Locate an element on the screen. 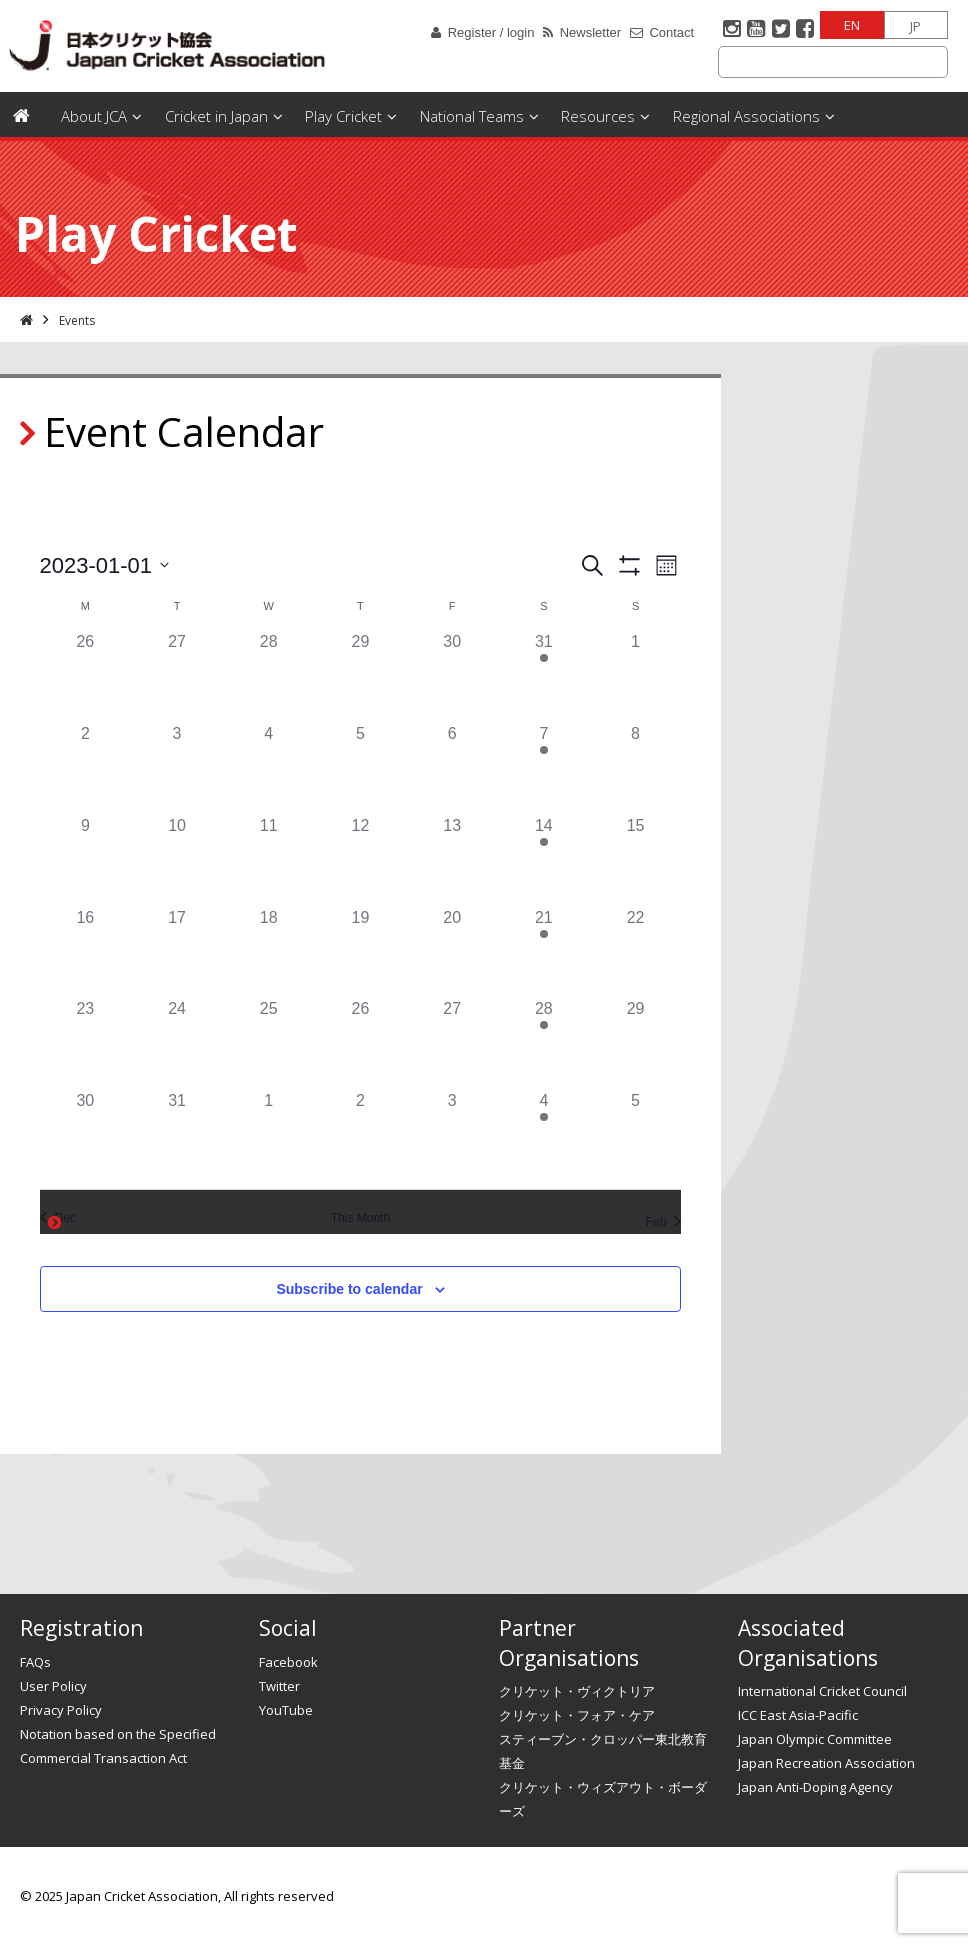 The image size is (968, 1947). [January 31, has 0 events] is located at coordinates (177, 1135).